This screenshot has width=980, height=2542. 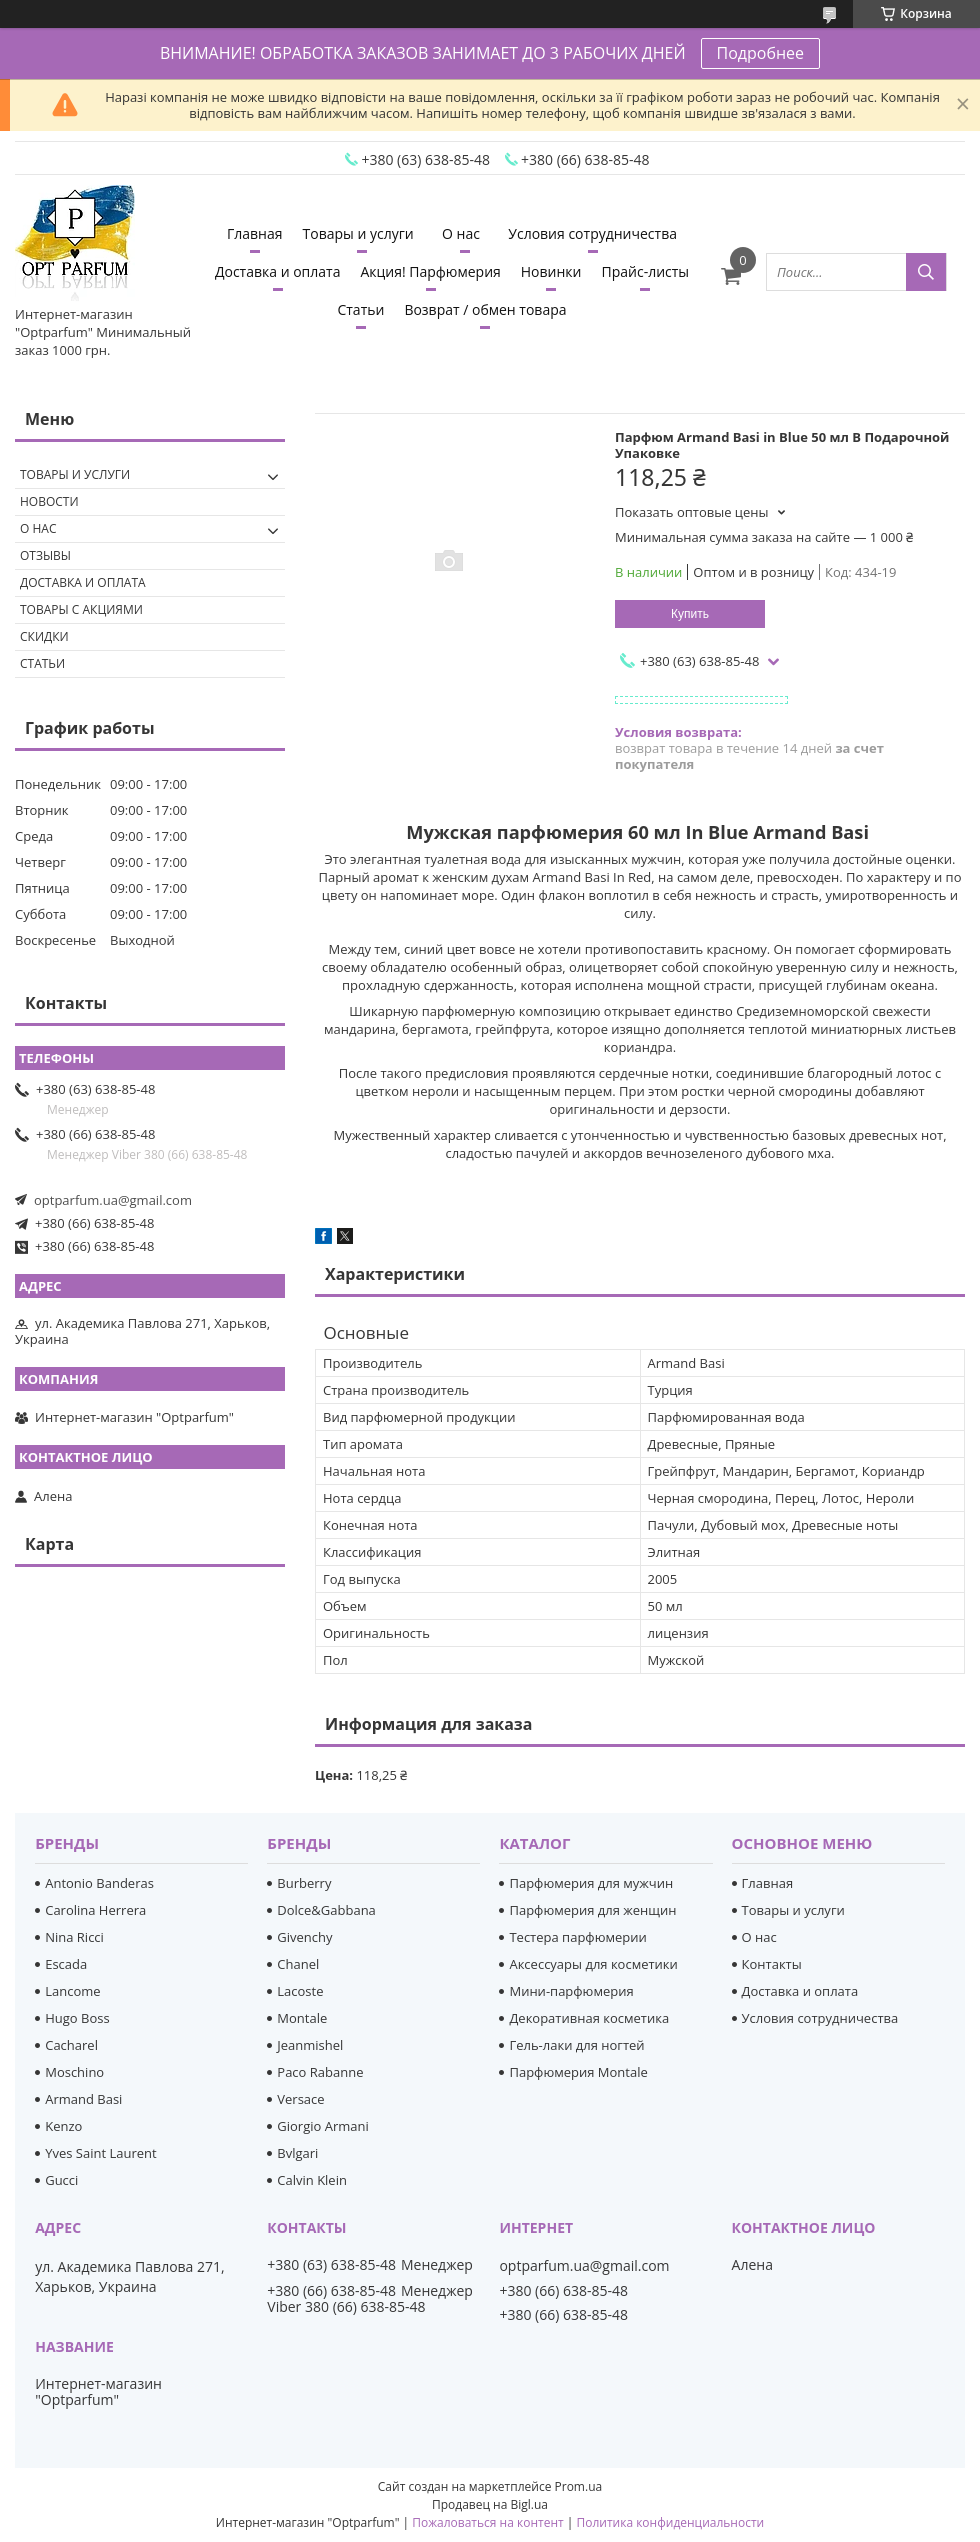 I want to click on Escada, so click(x=66, y=1964).